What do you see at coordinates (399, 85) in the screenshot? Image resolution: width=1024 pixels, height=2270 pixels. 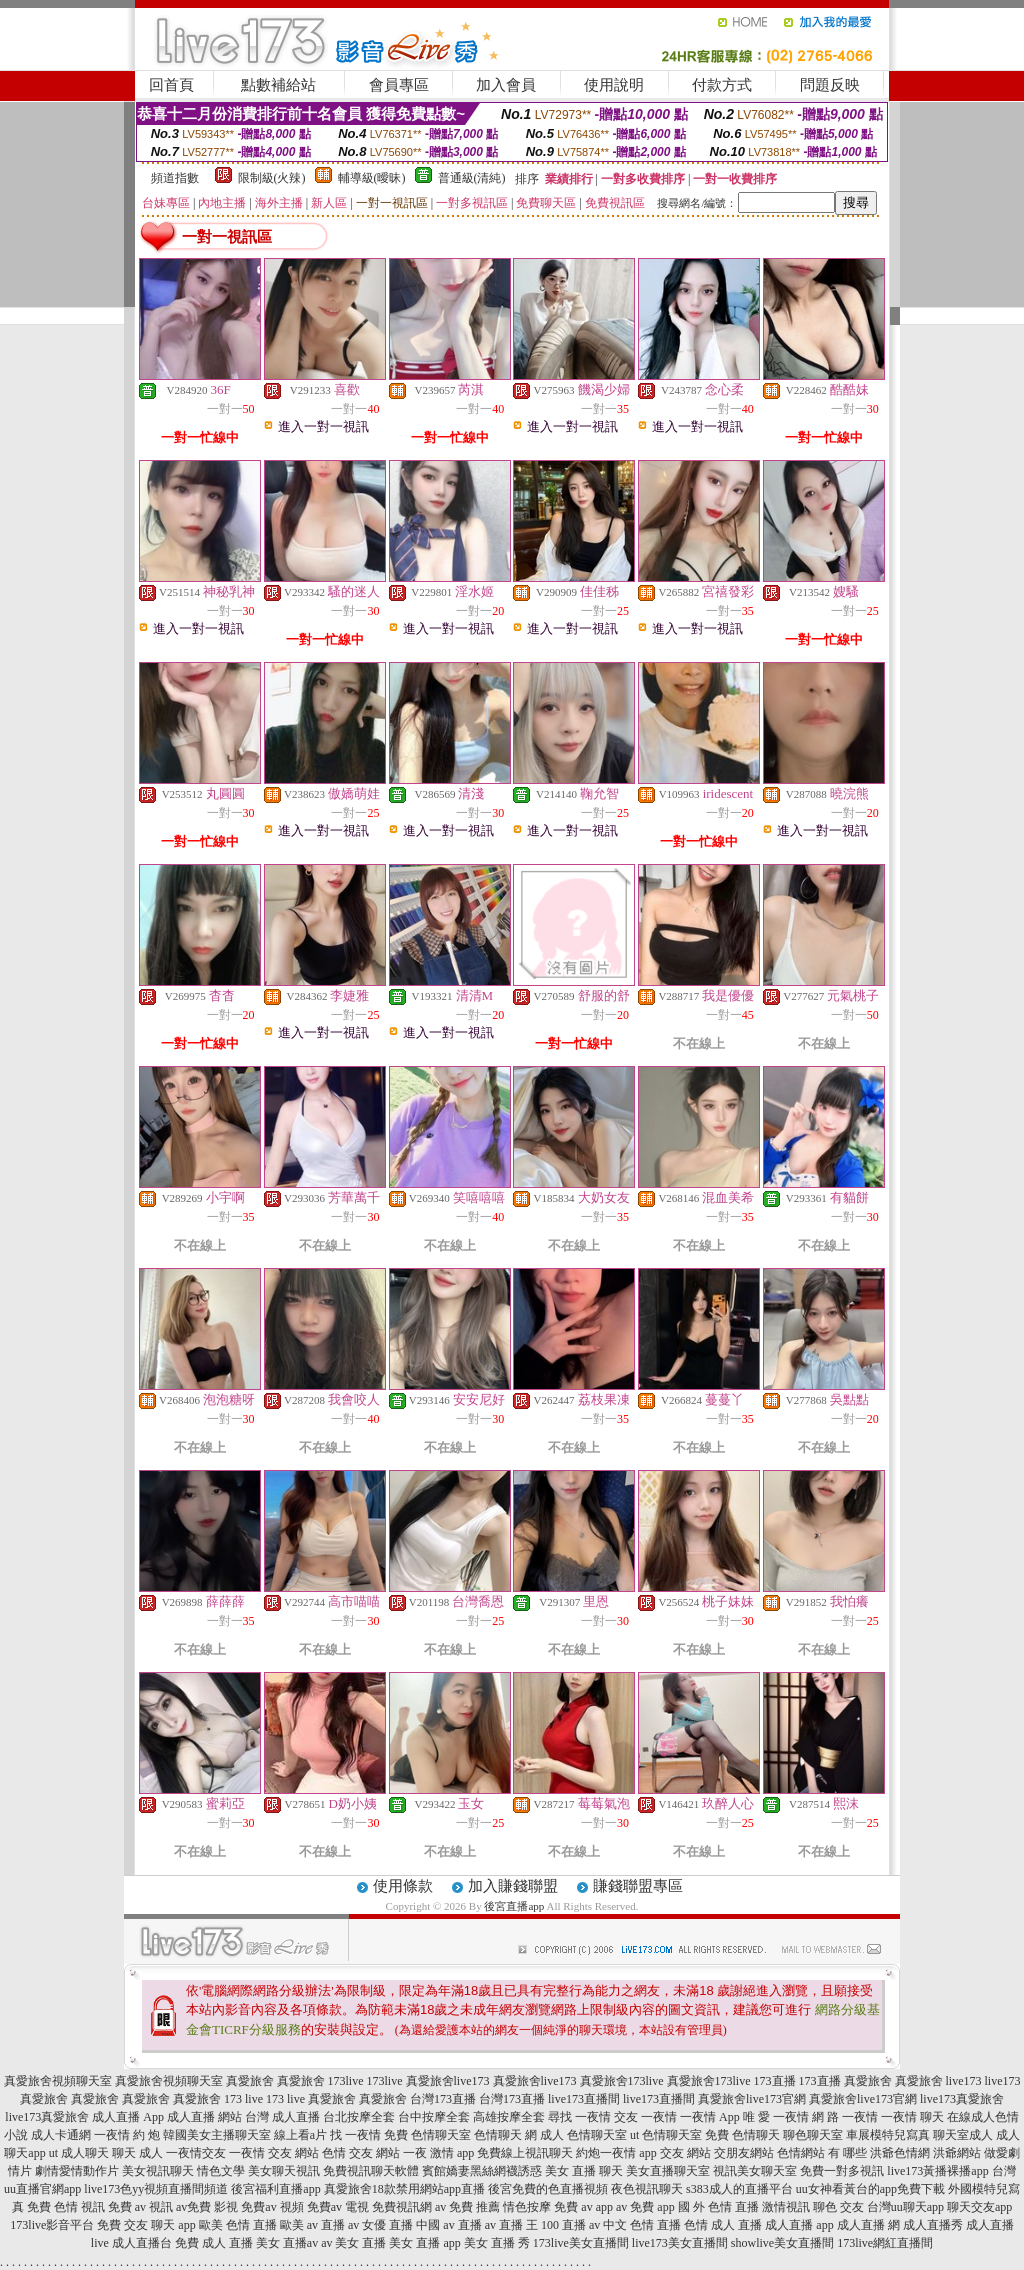 I see `會員專區` at bounding box center [399, 85].